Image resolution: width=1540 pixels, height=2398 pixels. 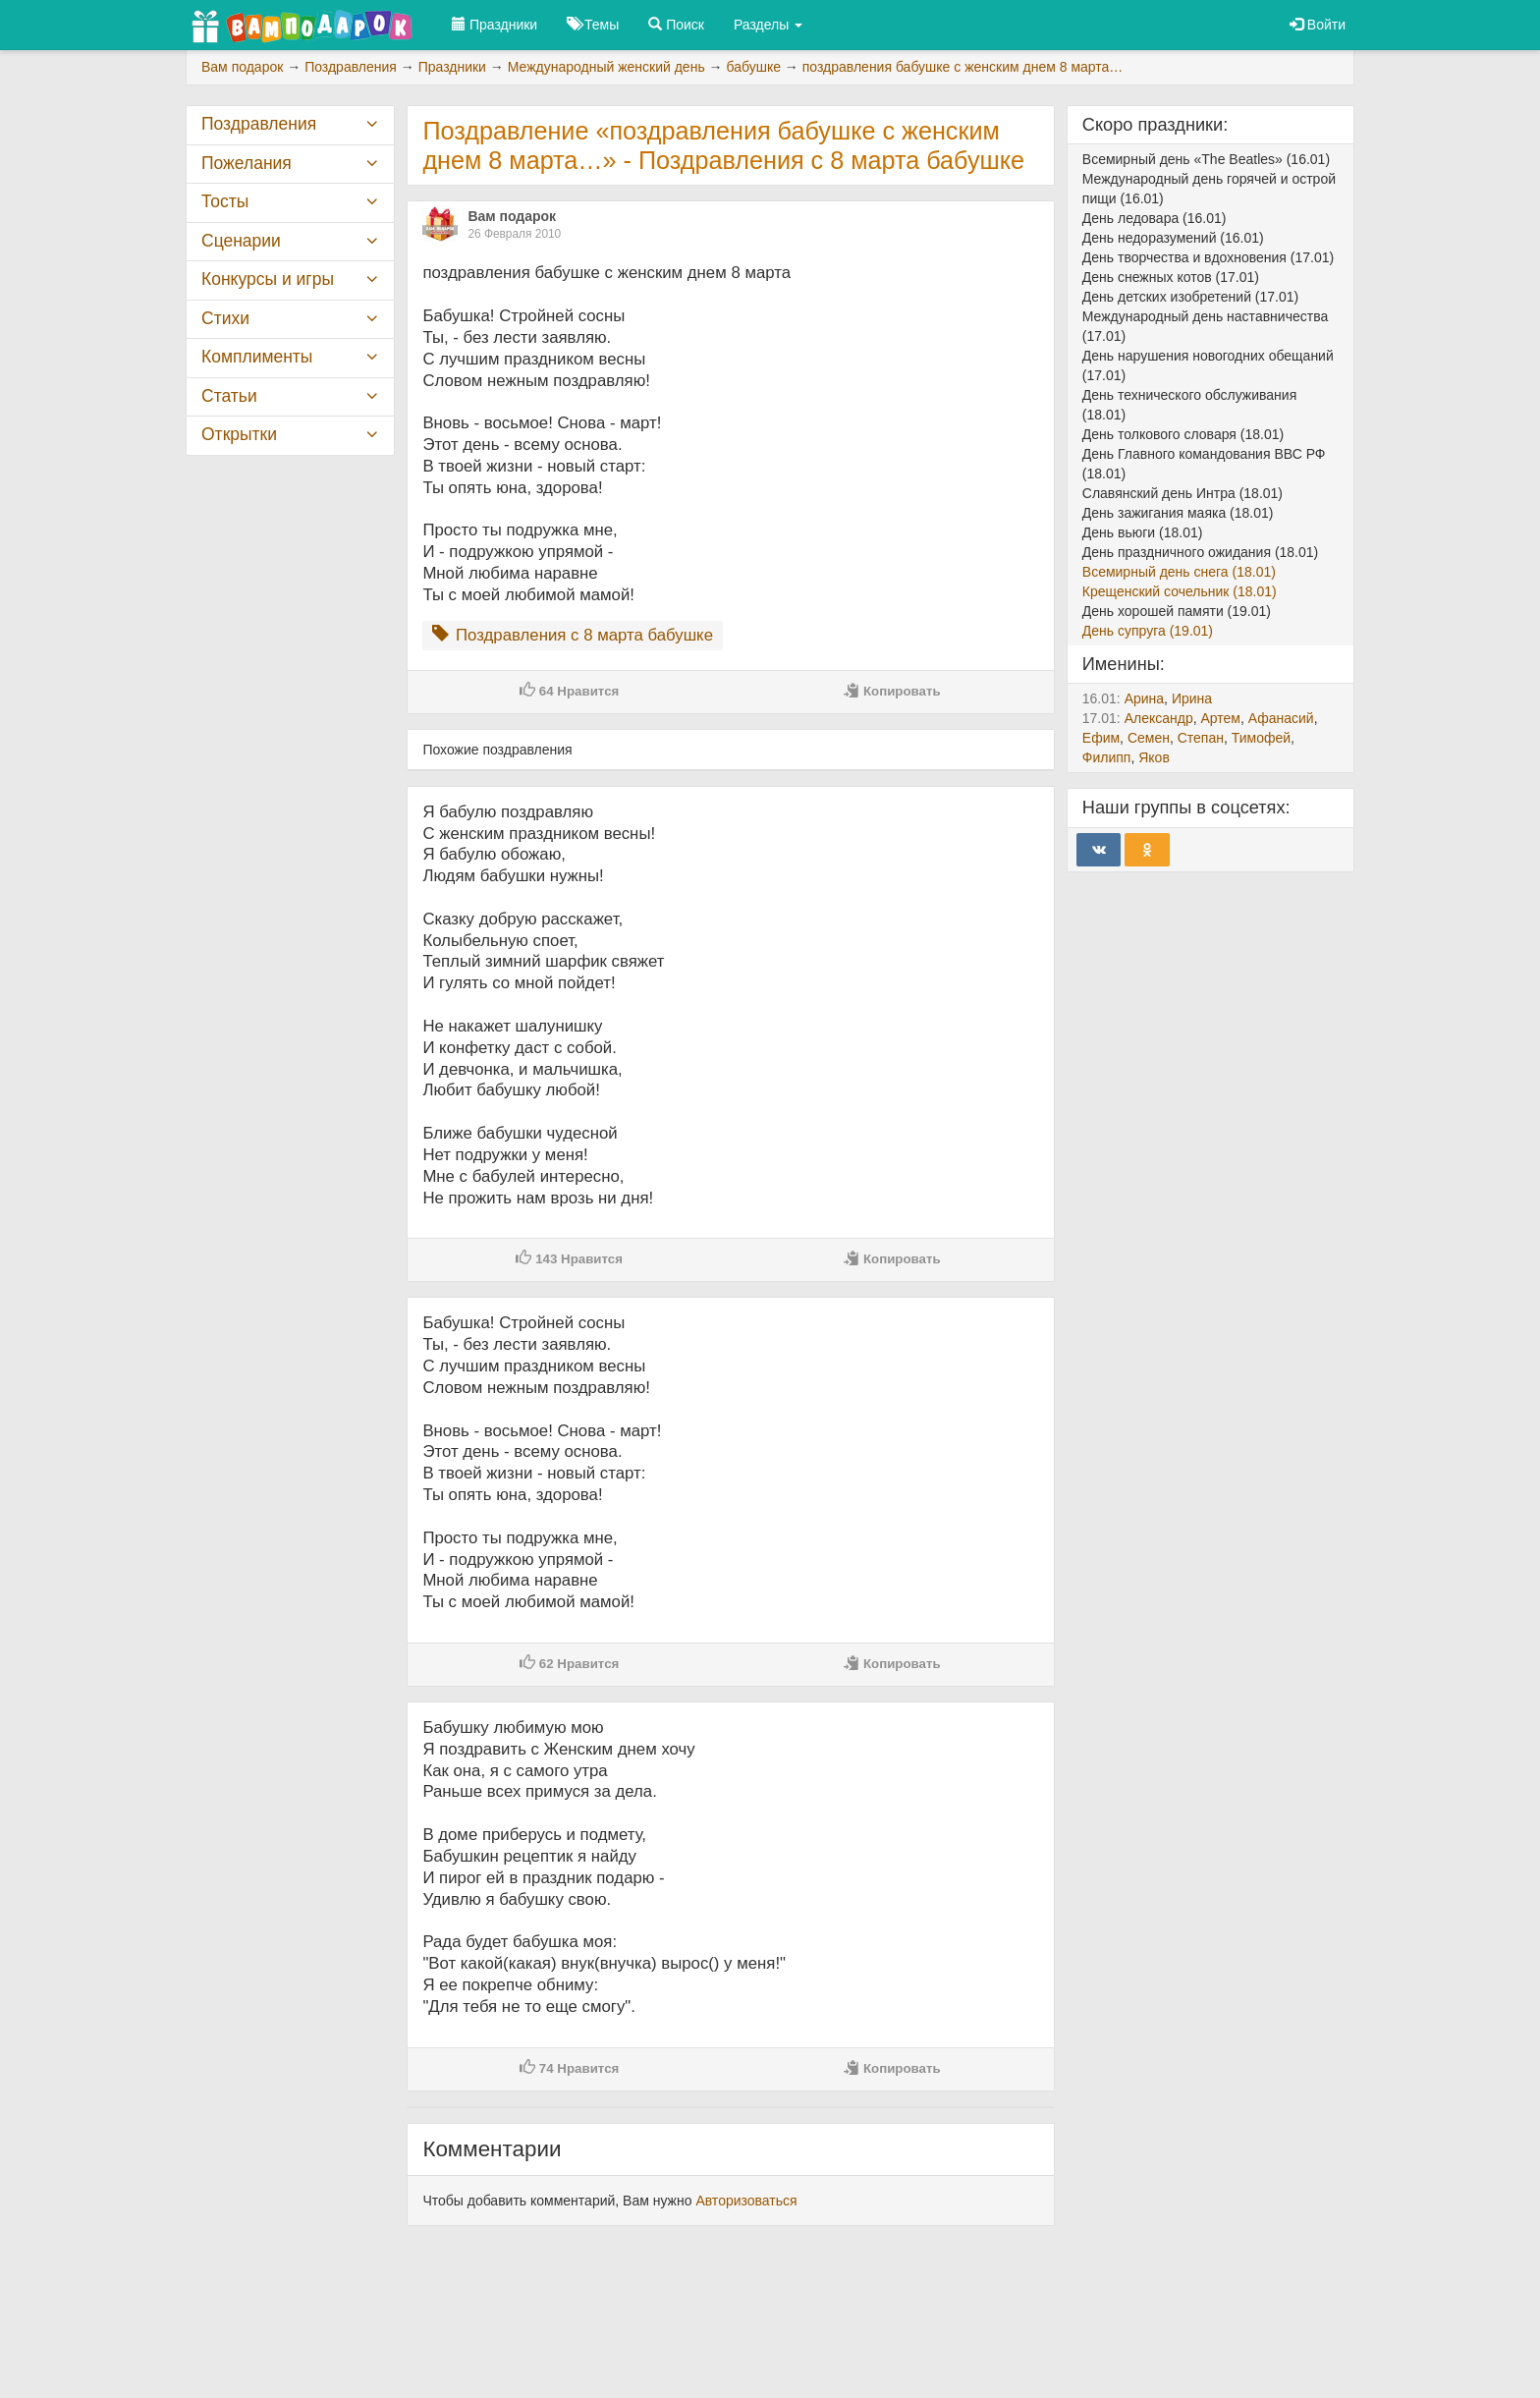 I want to click on Тимофей, so click(x=1261, y=738).